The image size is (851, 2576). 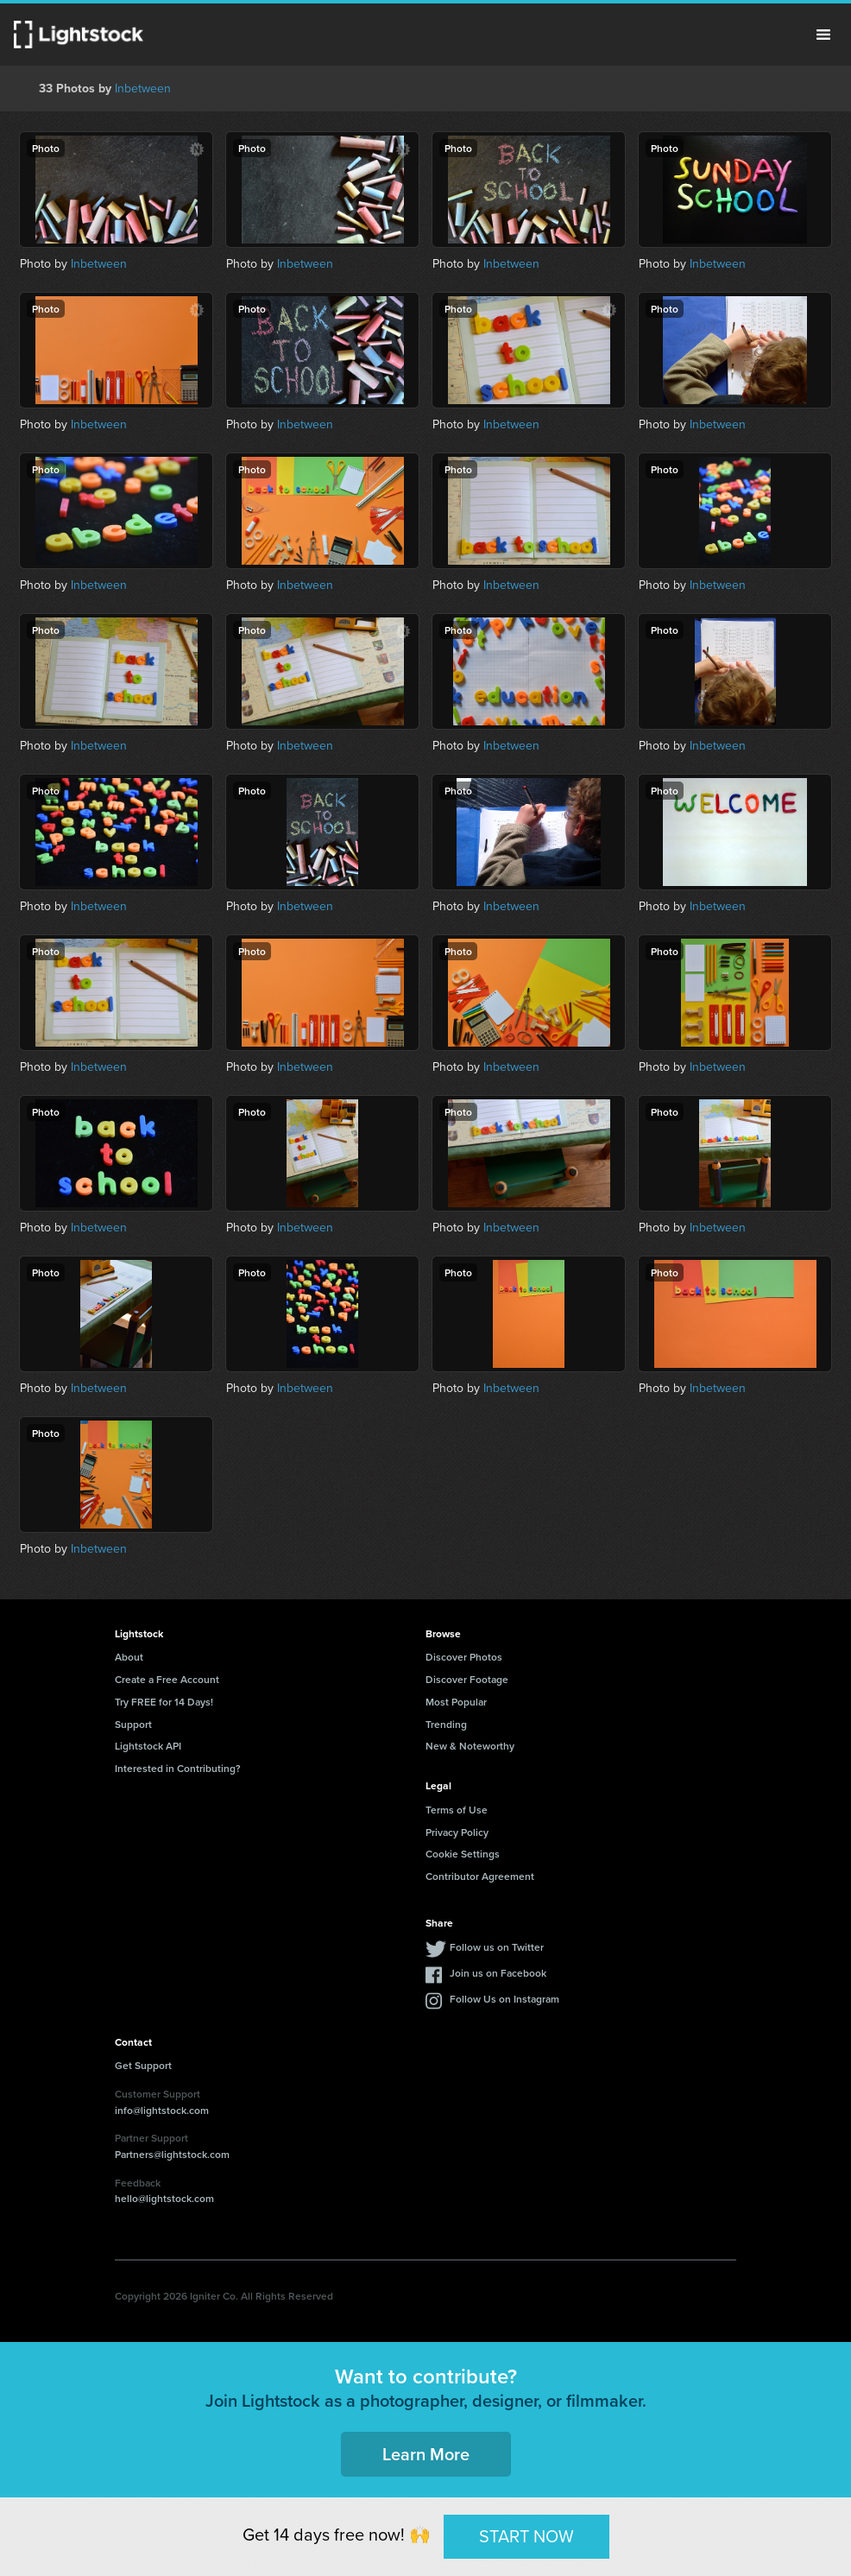 What do you see at coordinates (498, 1972) in the screenshot?
I see `Join us on Facebook` at bounding box center [498, 1972].